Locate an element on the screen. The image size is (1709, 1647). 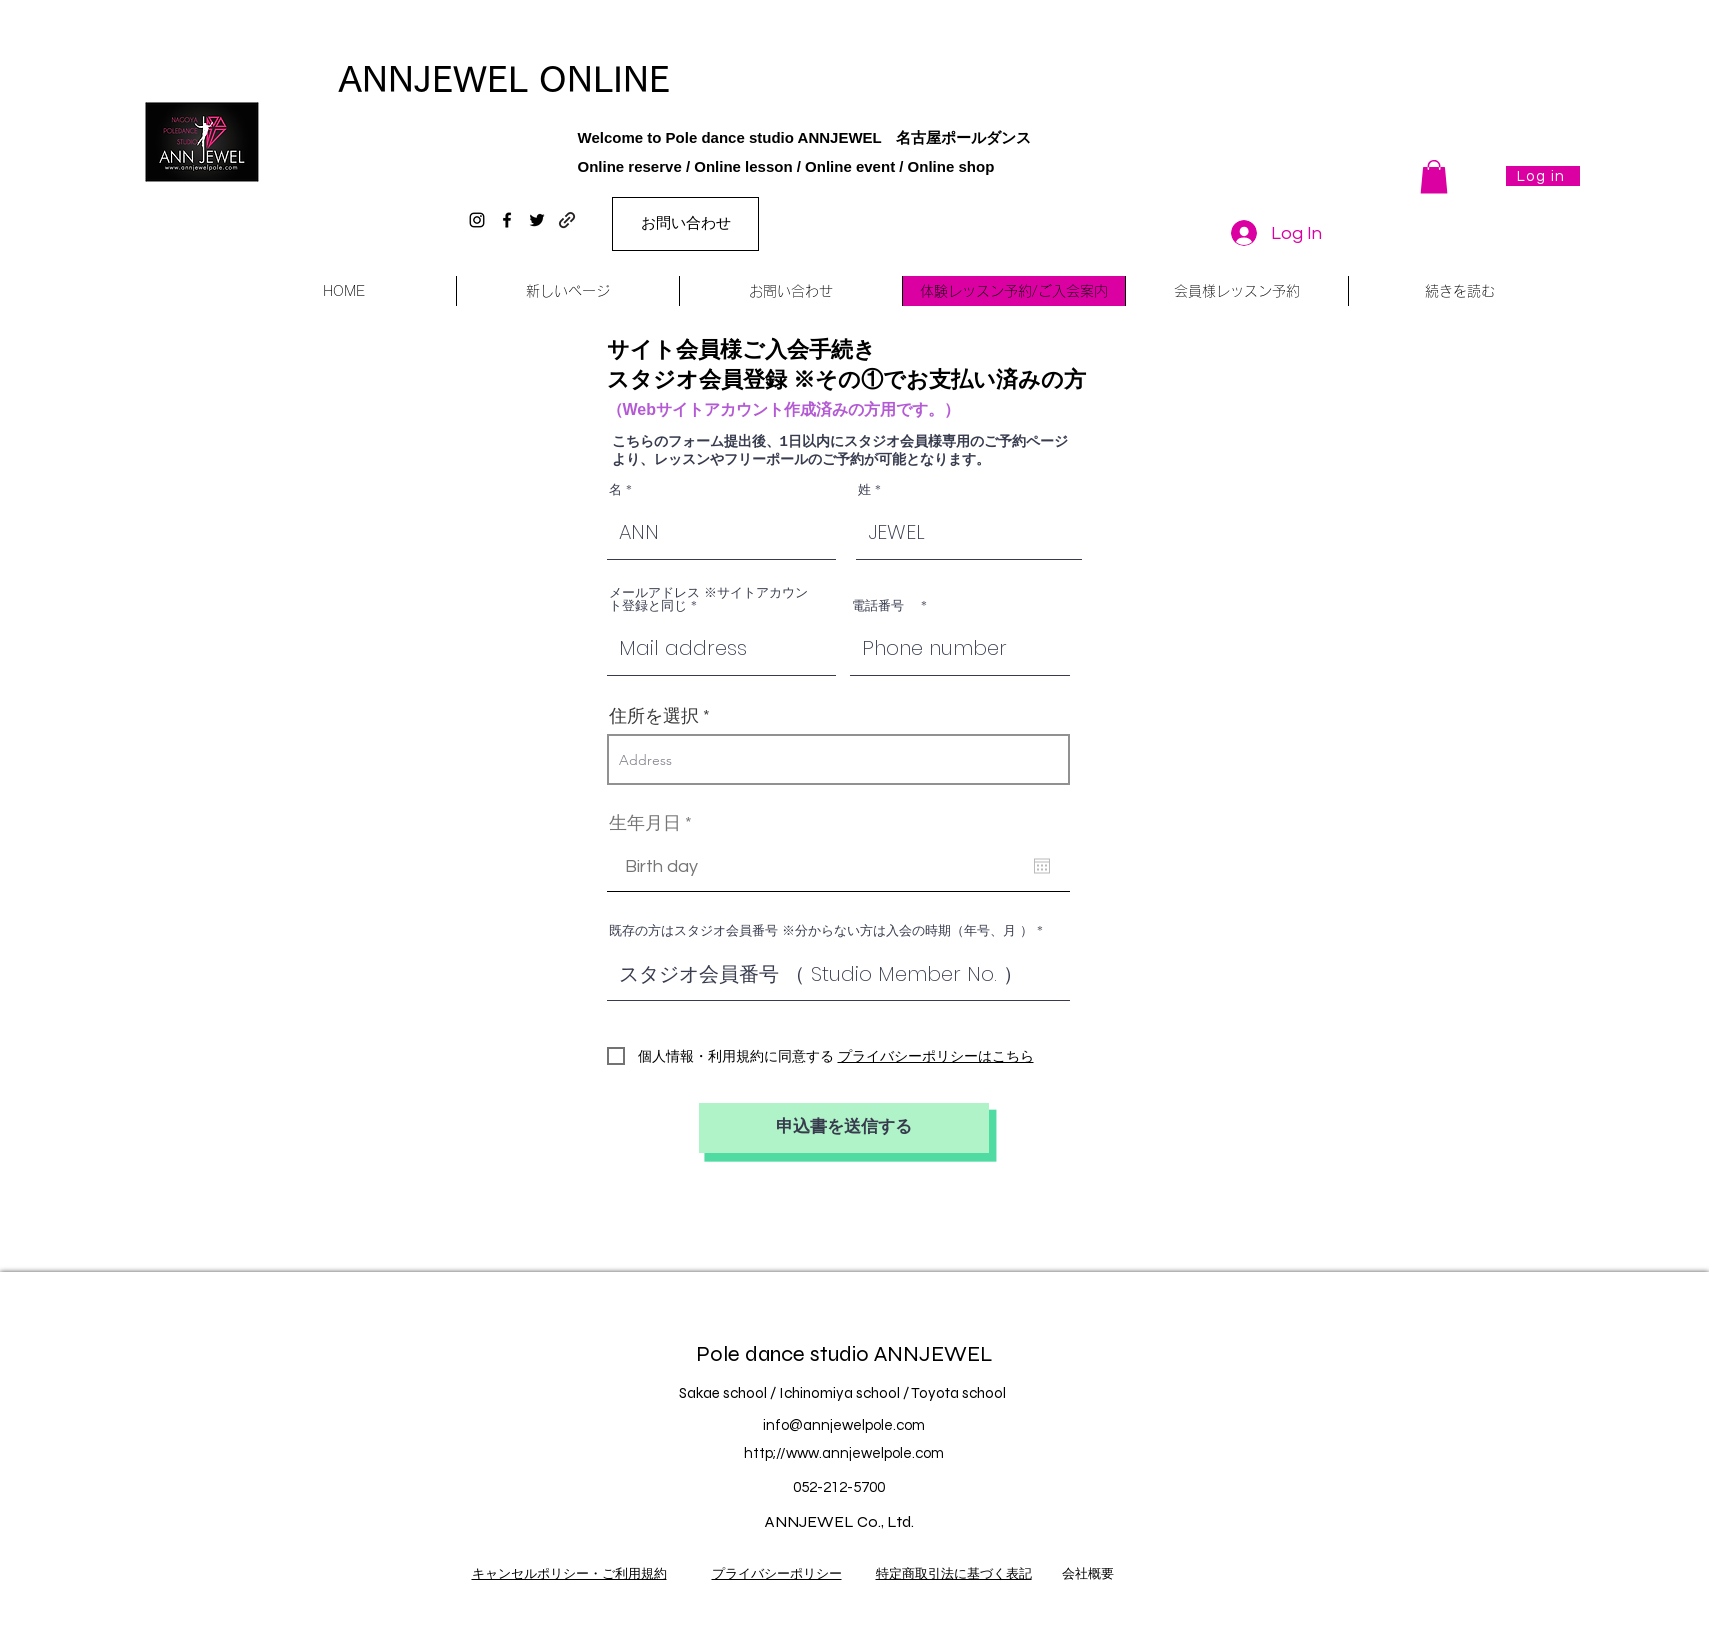
メールアドレス ※サイトアカウント登録と同じ is located at coordinates (708, 599).